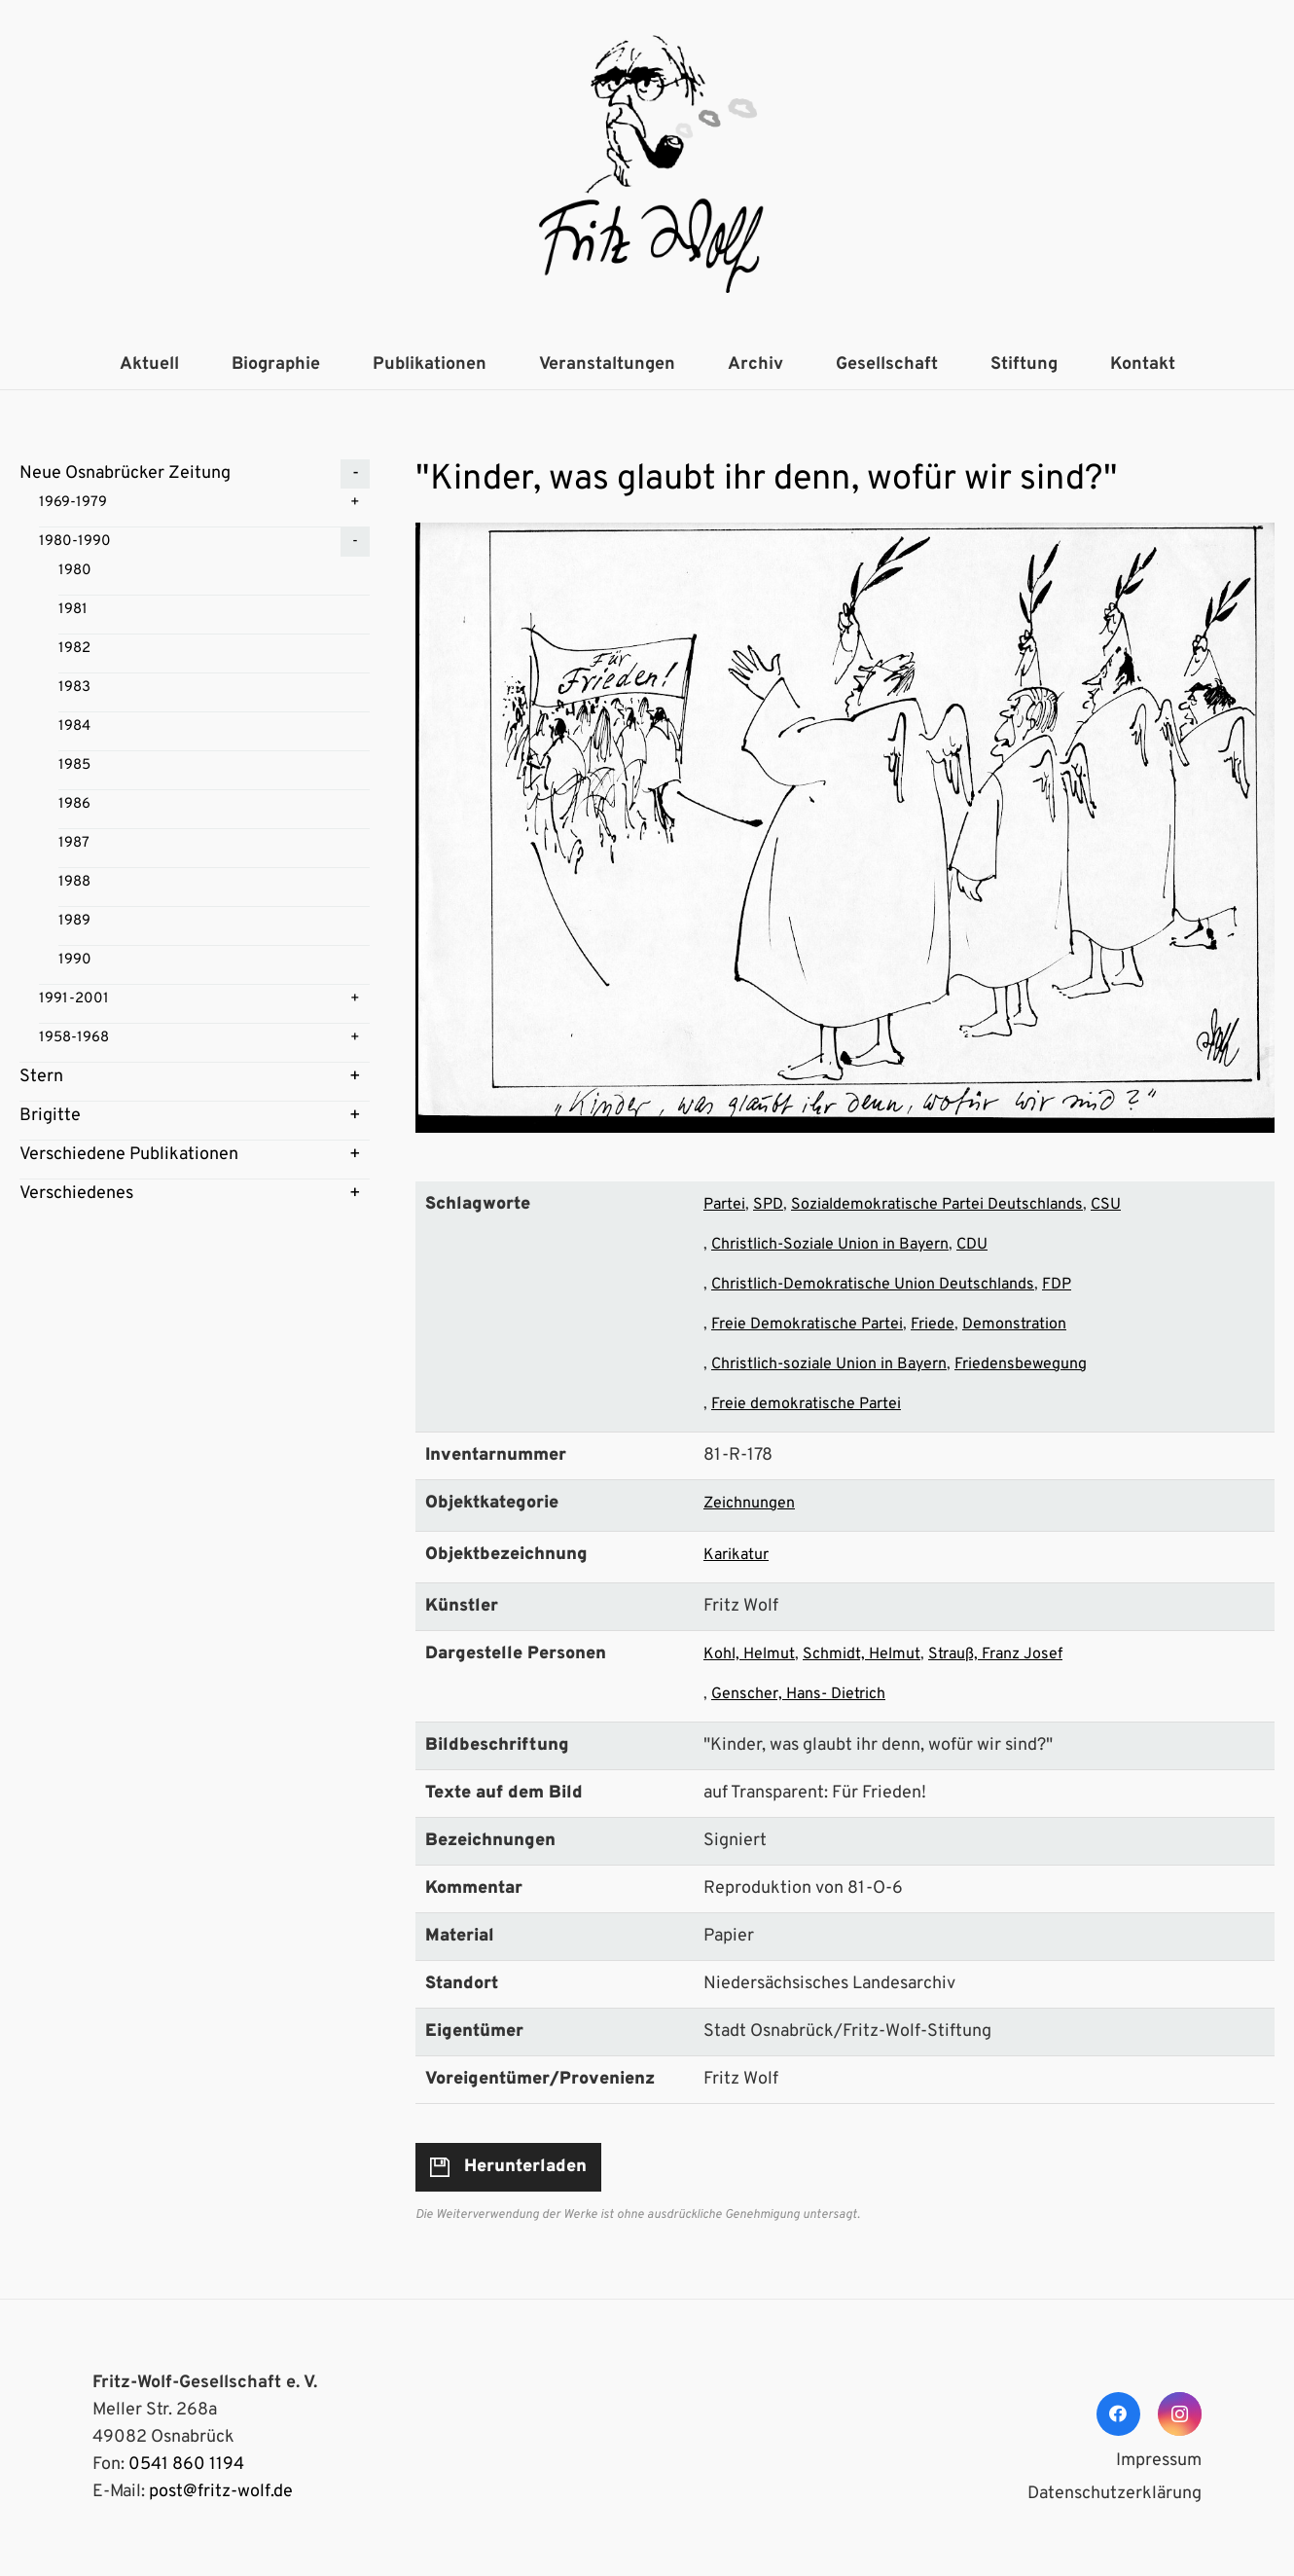 The image size is (1294, 2576). What do you see at coordinates (73, 502) in the screenshot?
I see `1969-1979` at bounding box center [73, 502].